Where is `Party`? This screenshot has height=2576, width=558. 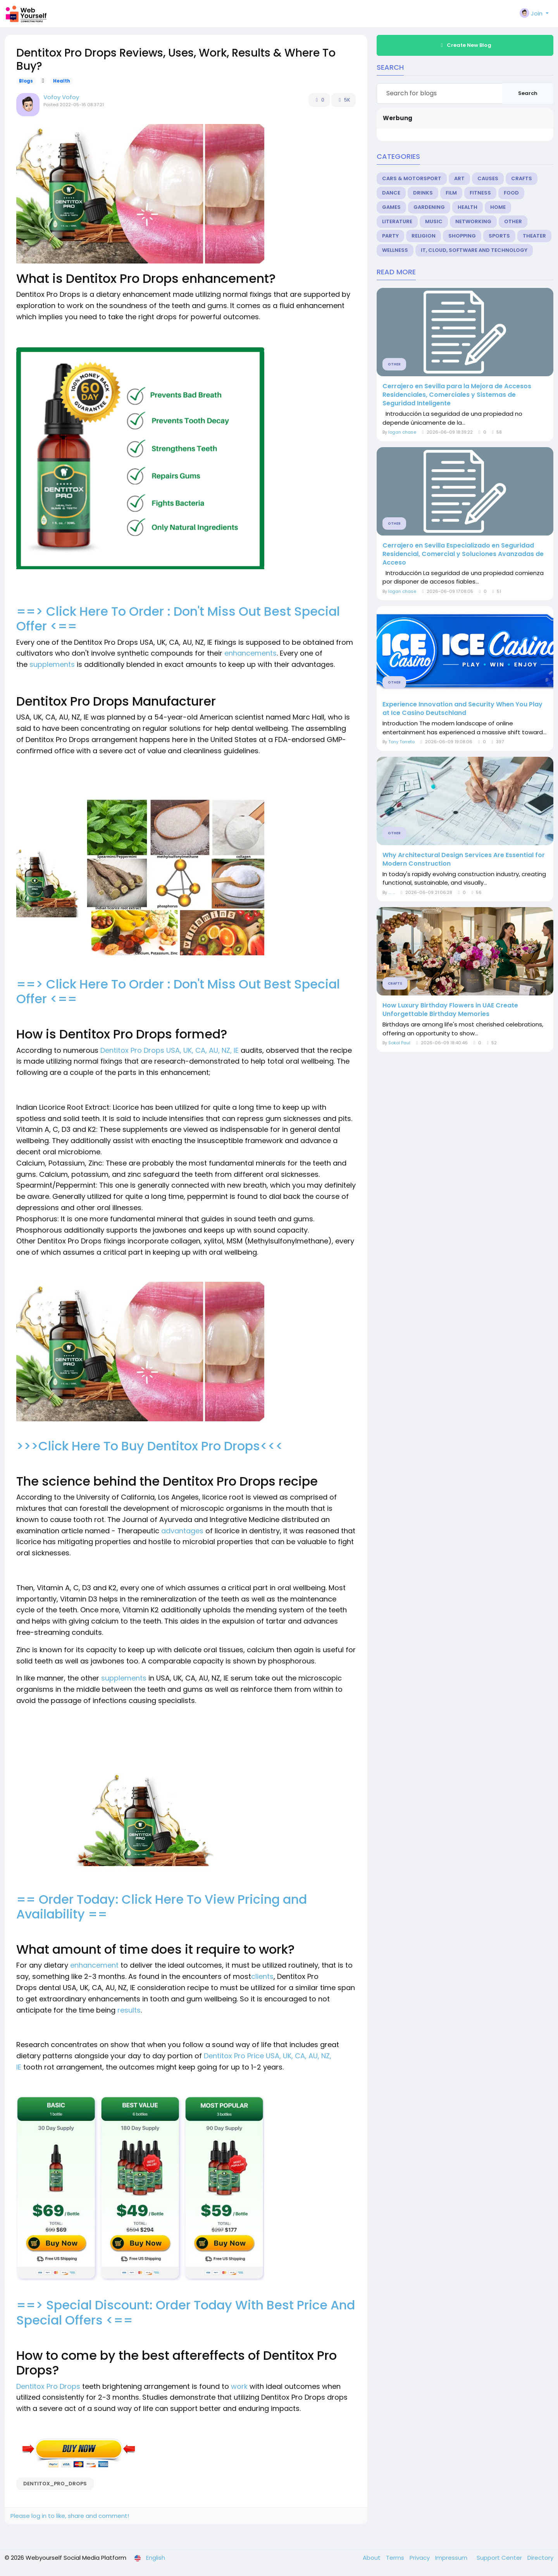 Party is located at coordinates (390, 235).